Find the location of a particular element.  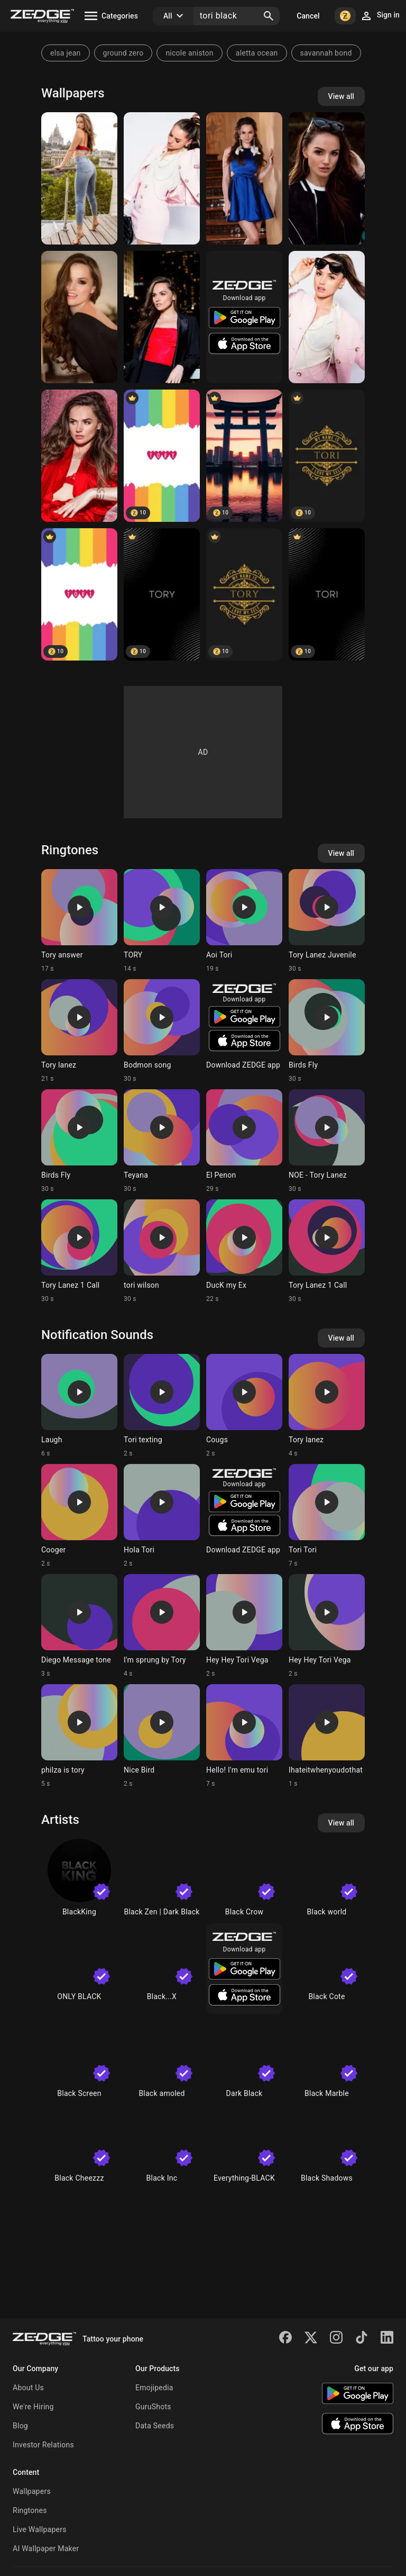

[Ringtone: Bodmon song] is located at coordinates (162, 1031).